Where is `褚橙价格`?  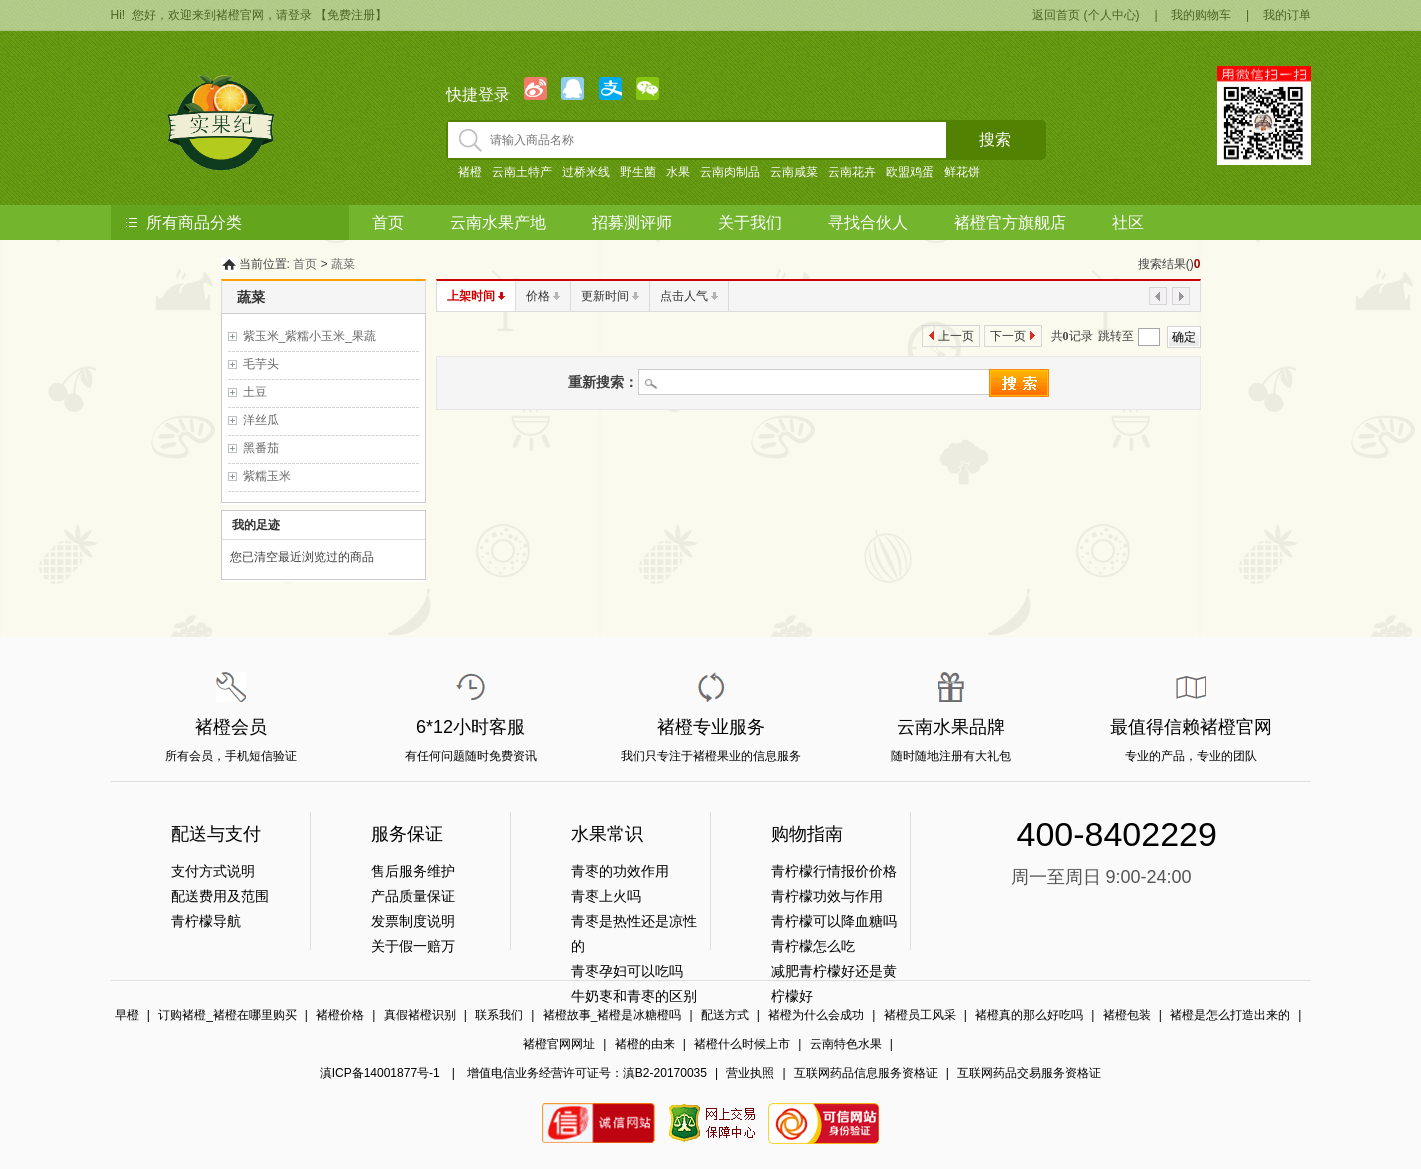 褚橙价格 is located at coordinates (340, 1015).